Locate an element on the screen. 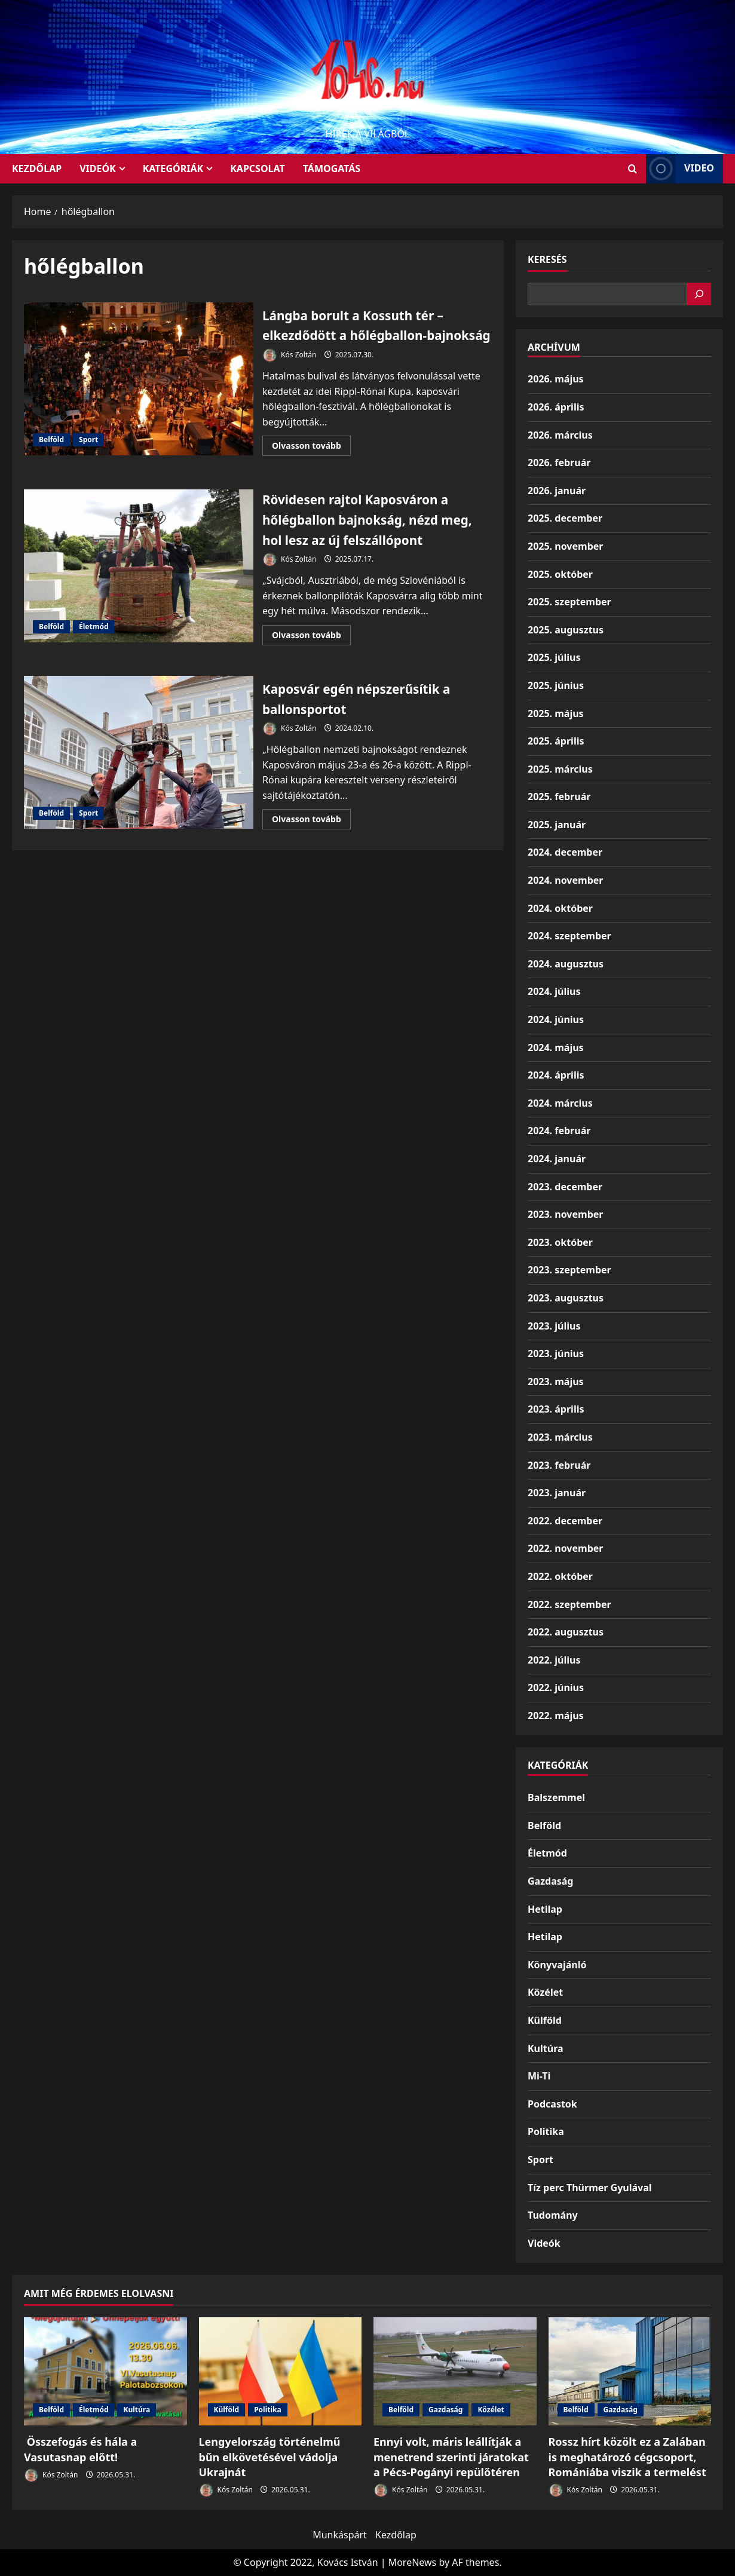 The image size is (735, 2576). 2025. október is located at coordinates (560, 574).